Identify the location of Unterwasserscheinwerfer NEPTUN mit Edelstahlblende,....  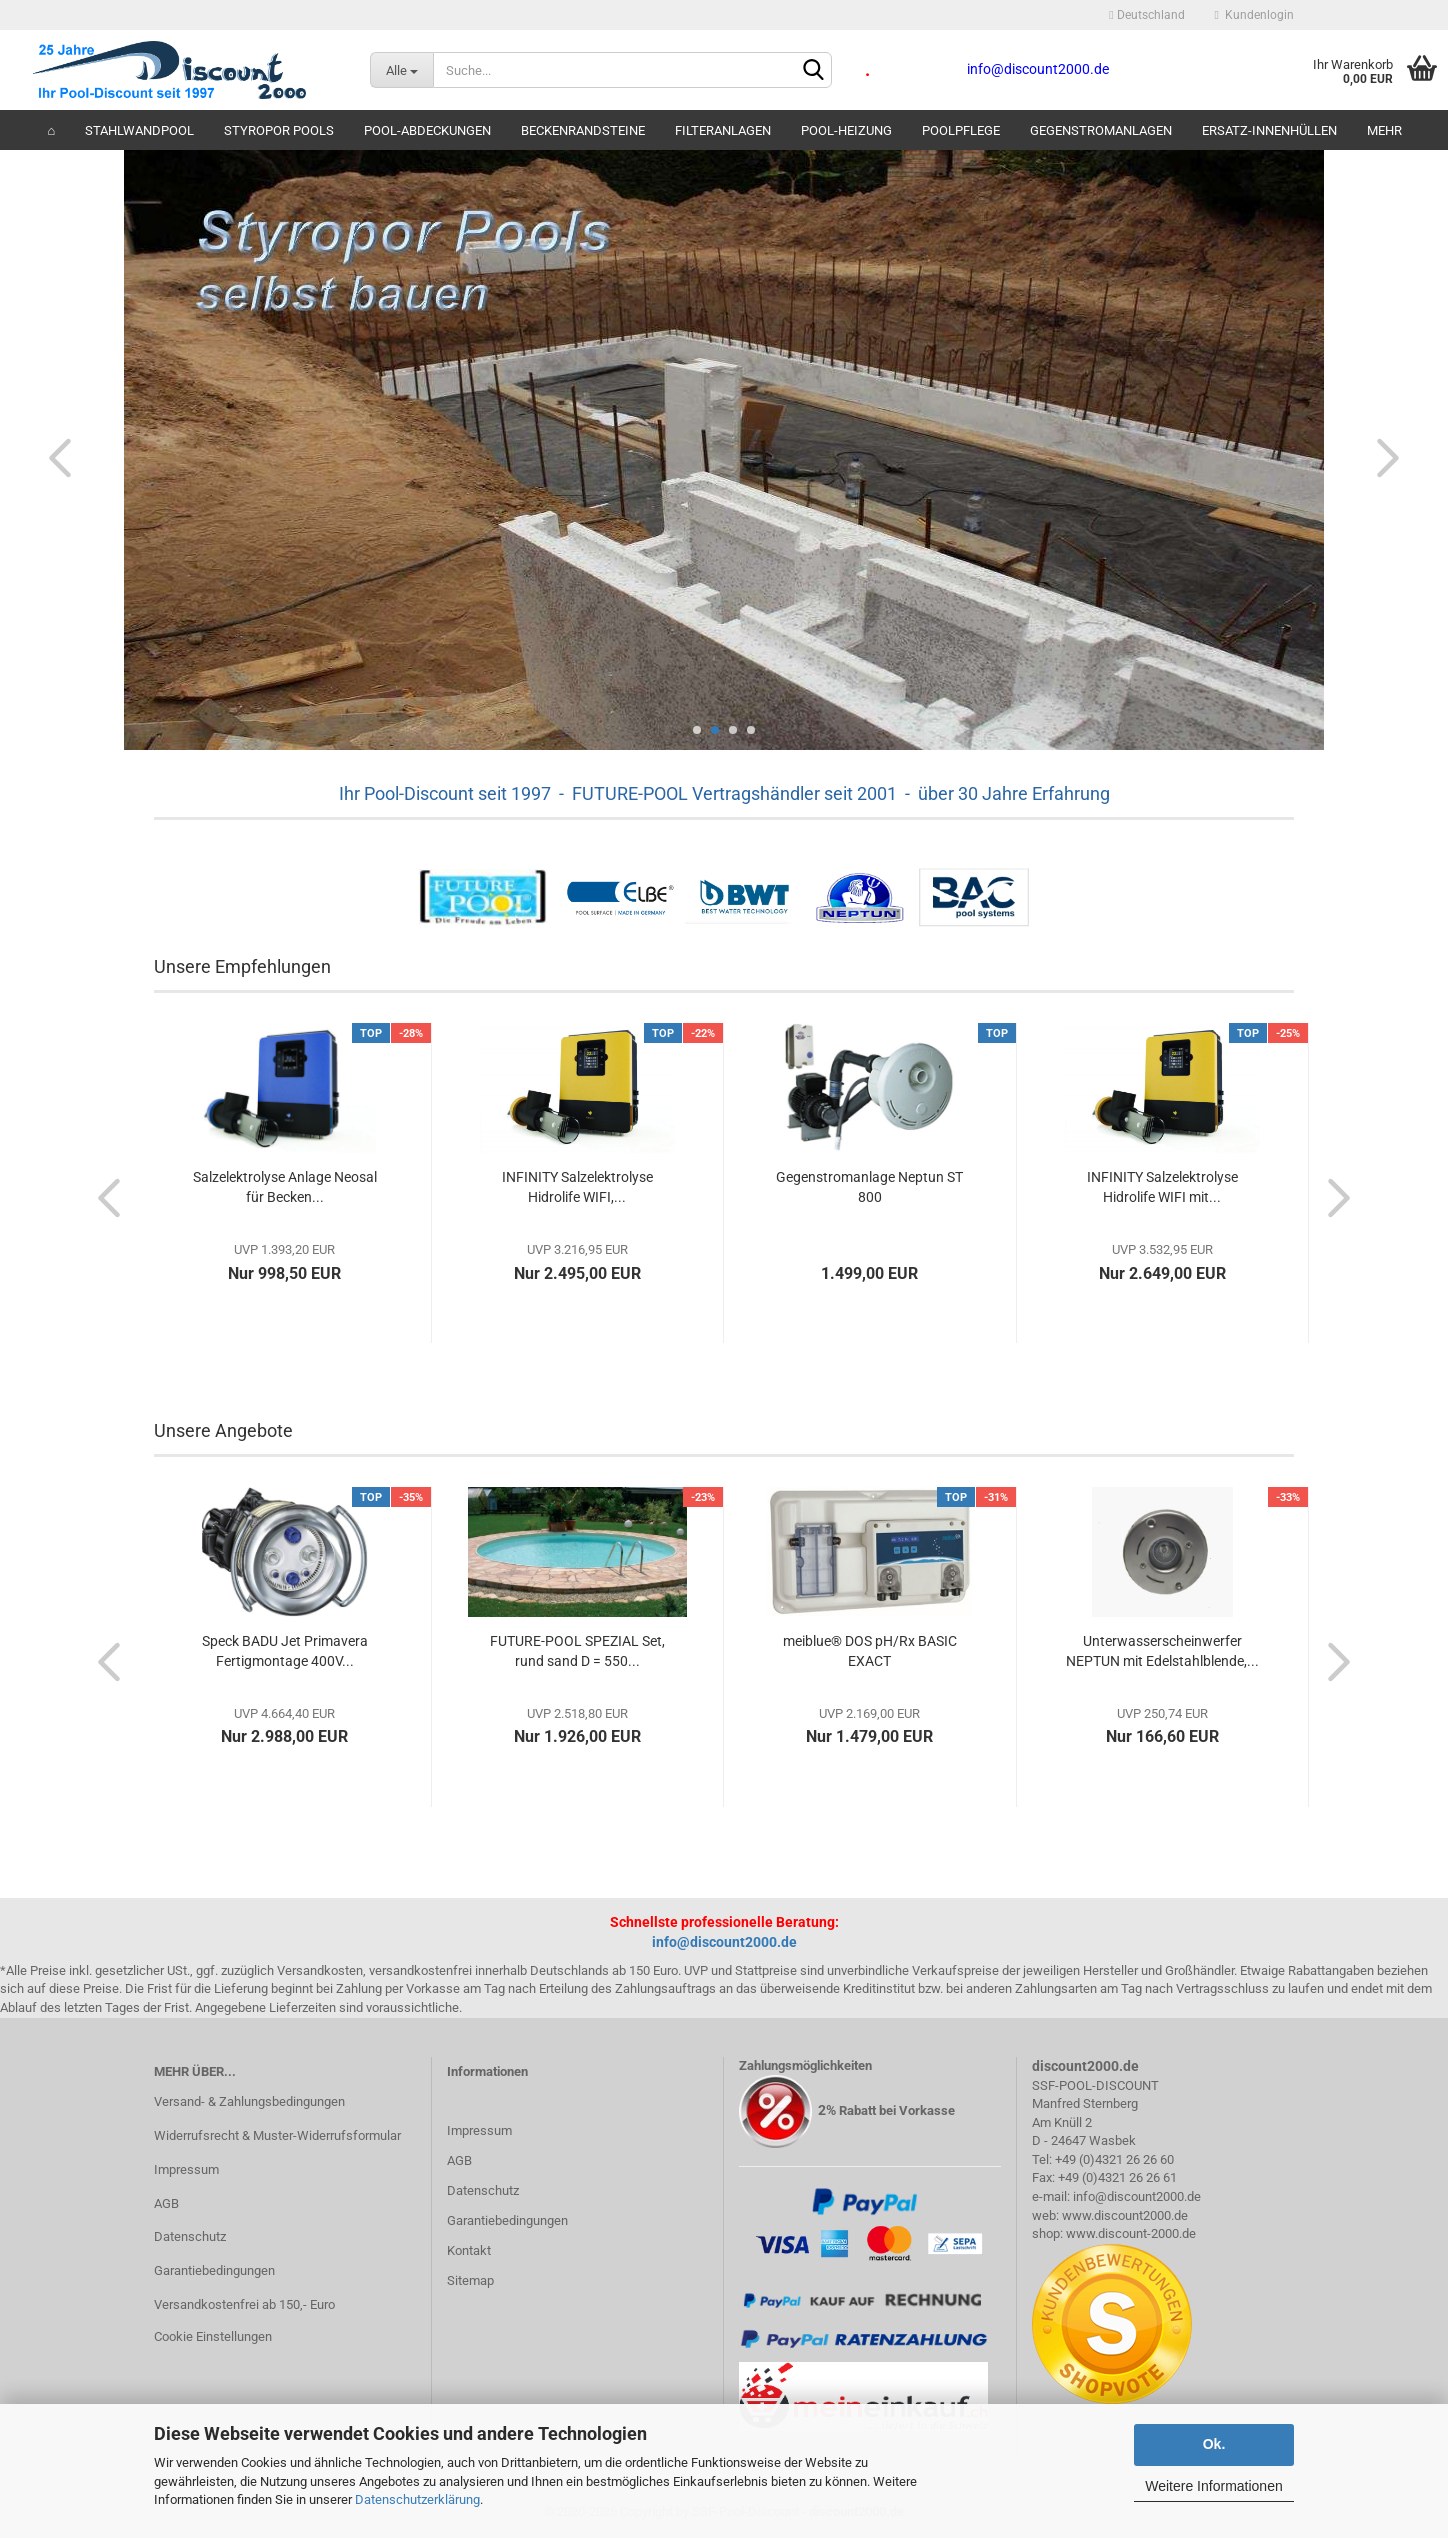
(1162, 1651).